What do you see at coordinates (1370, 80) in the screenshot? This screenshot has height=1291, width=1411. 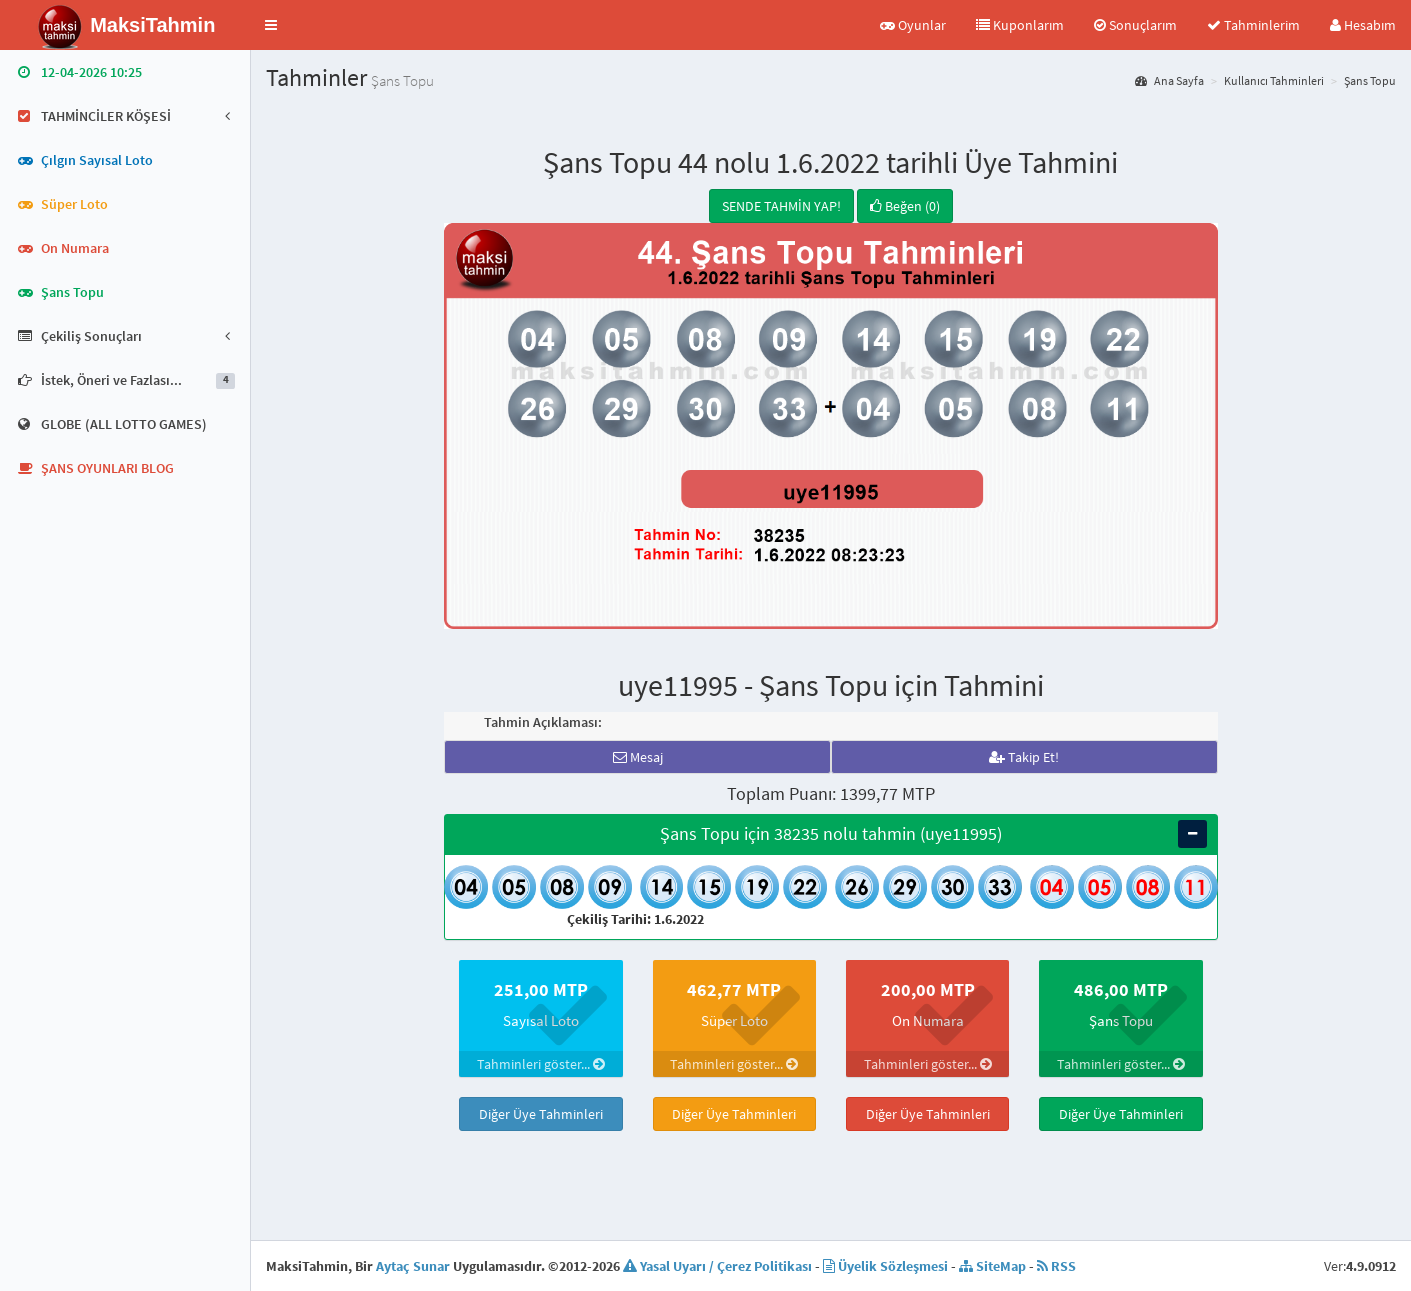 I see `Şans Topu` at bounding box center [1370, 80].